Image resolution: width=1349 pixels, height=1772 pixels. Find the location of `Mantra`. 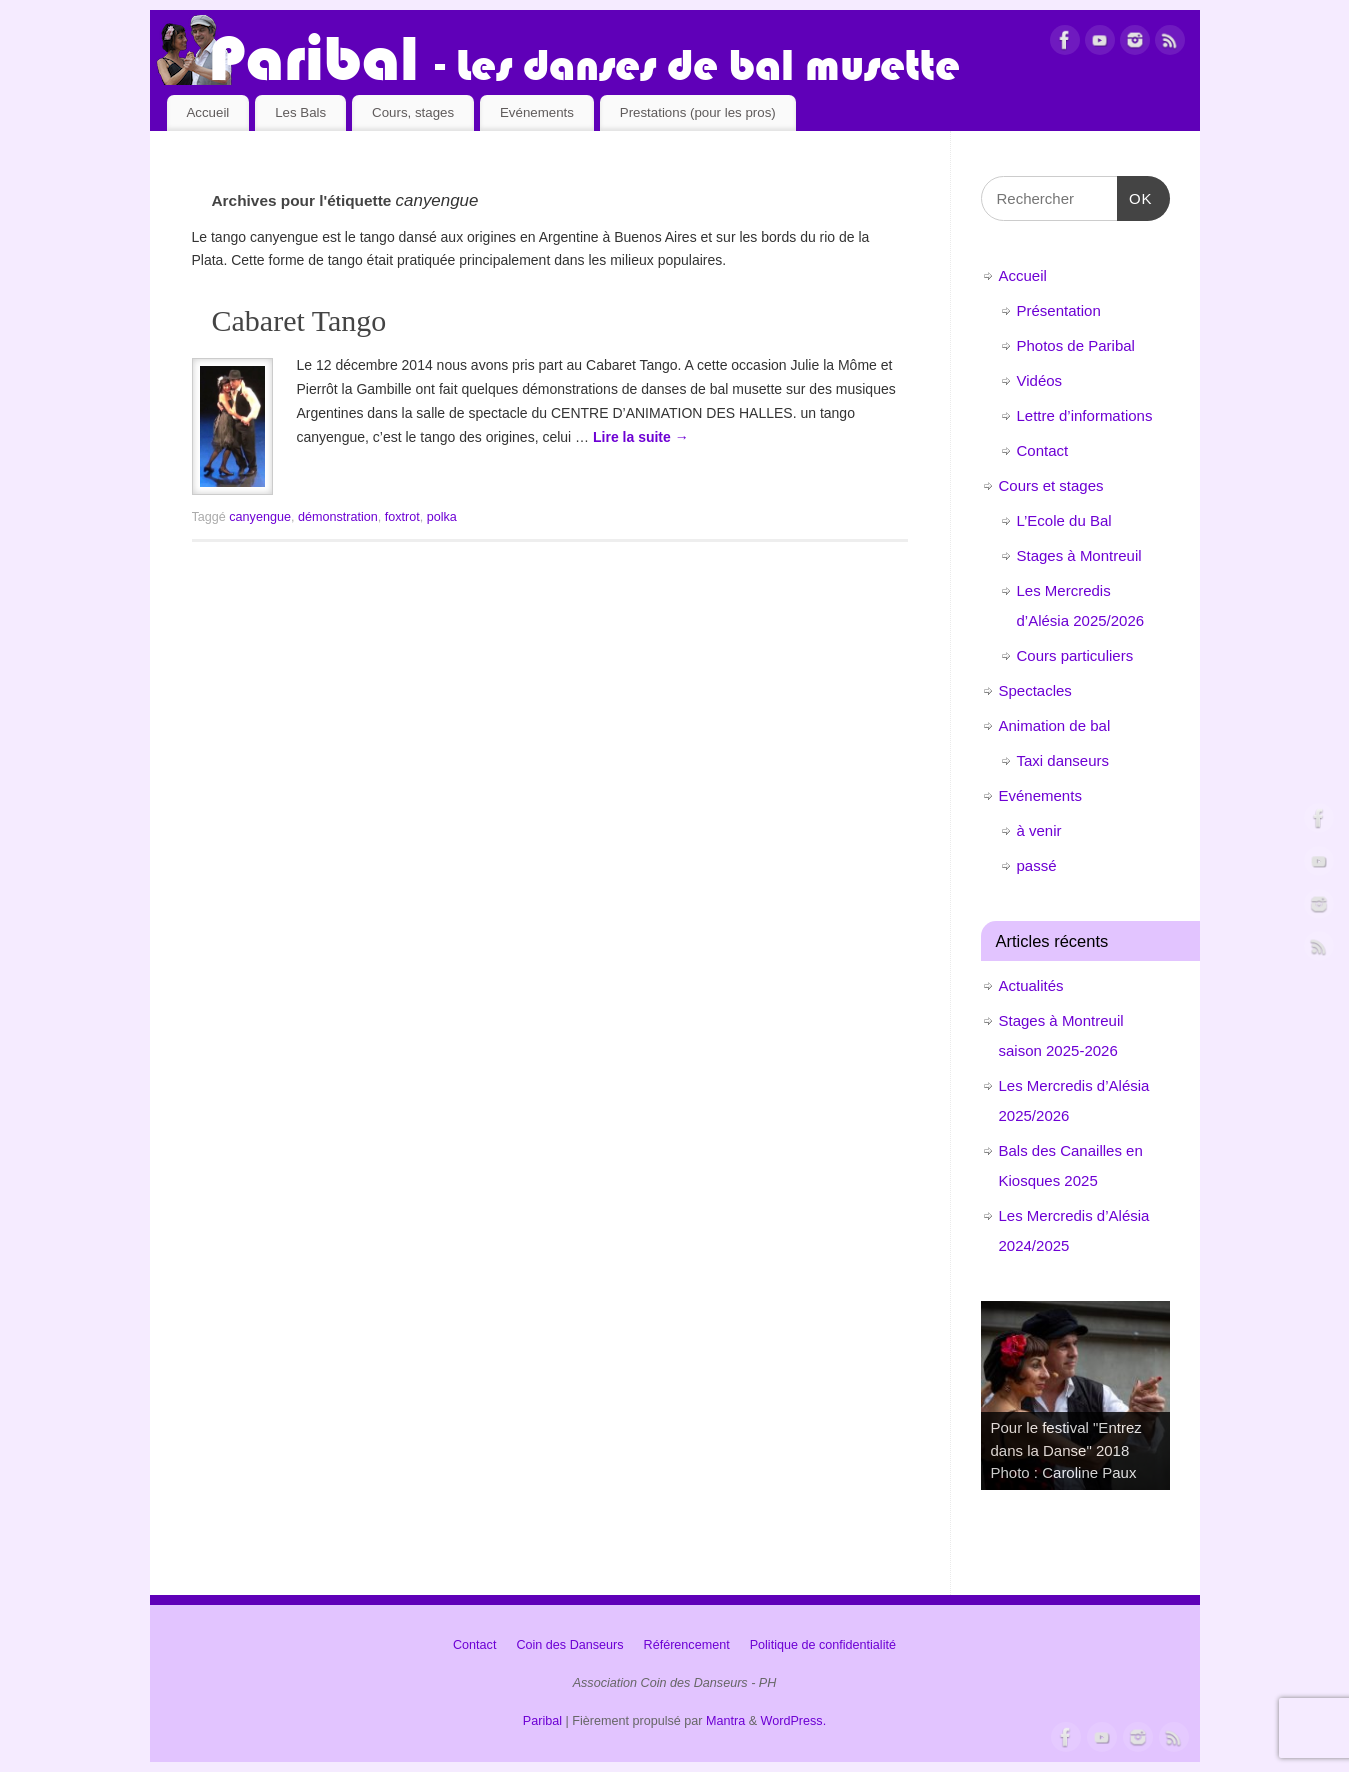

Mantra is located at coordinates (725, 1721).